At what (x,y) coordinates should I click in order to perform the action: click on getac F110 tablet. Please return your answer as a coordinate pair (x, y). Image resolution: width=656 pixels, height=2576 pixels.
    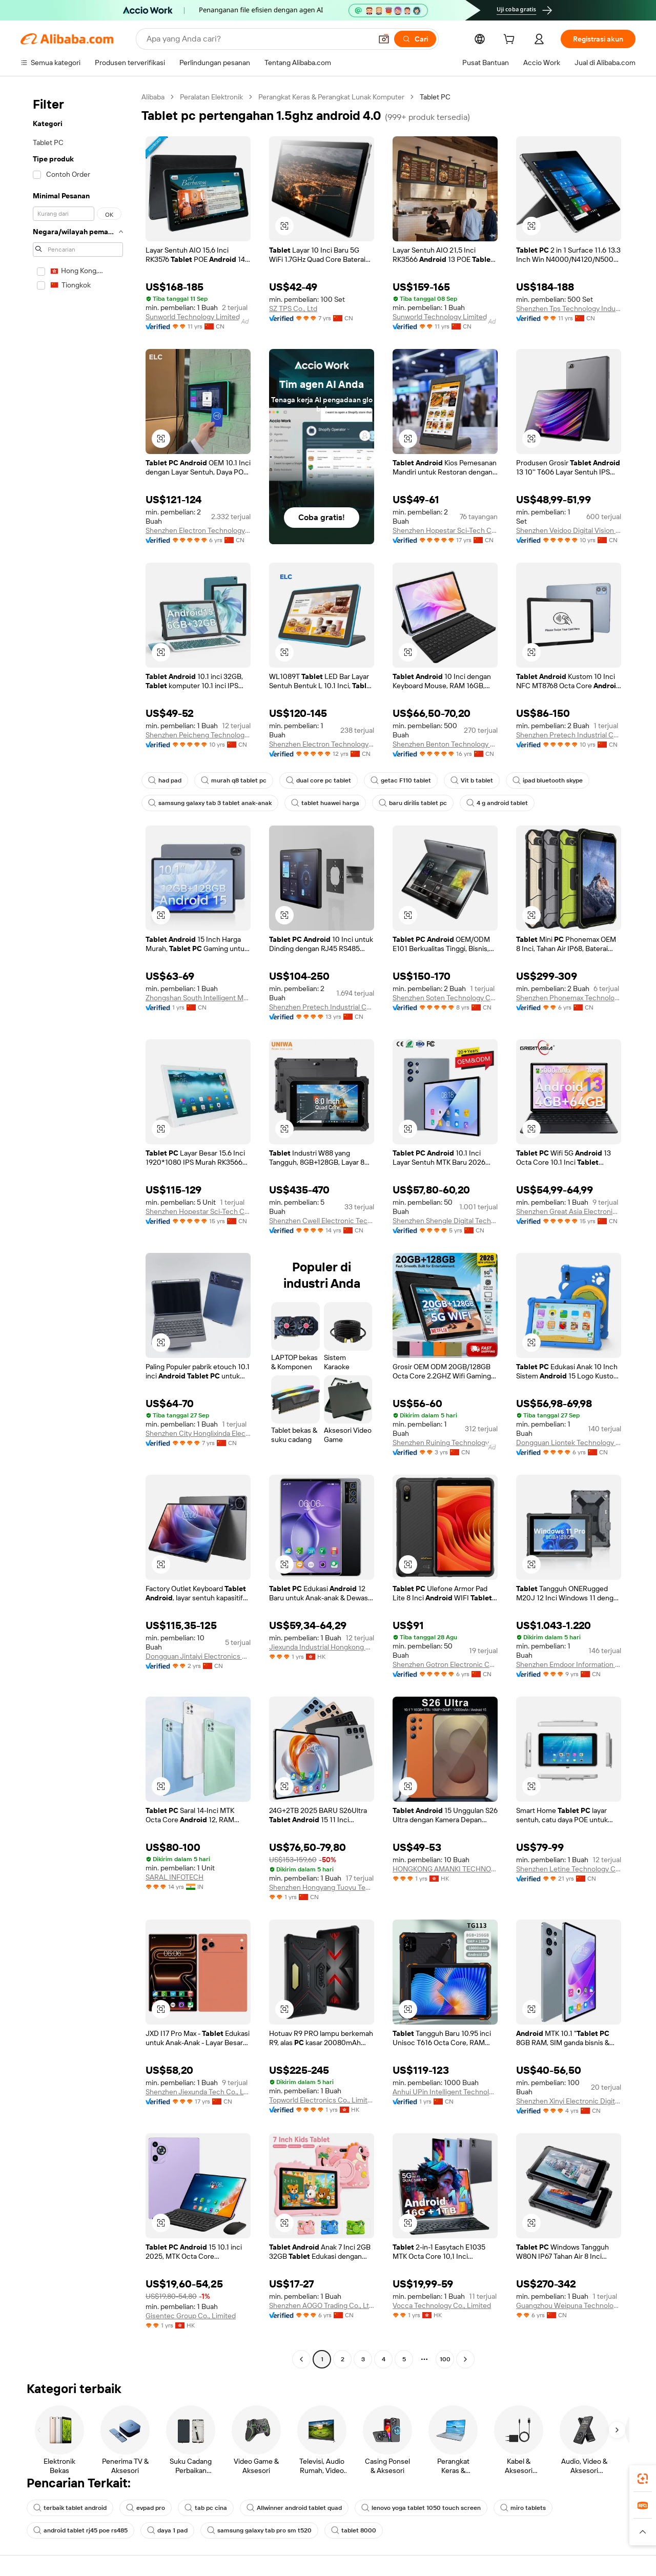
    Looking at the image, I should click on (401, 780).